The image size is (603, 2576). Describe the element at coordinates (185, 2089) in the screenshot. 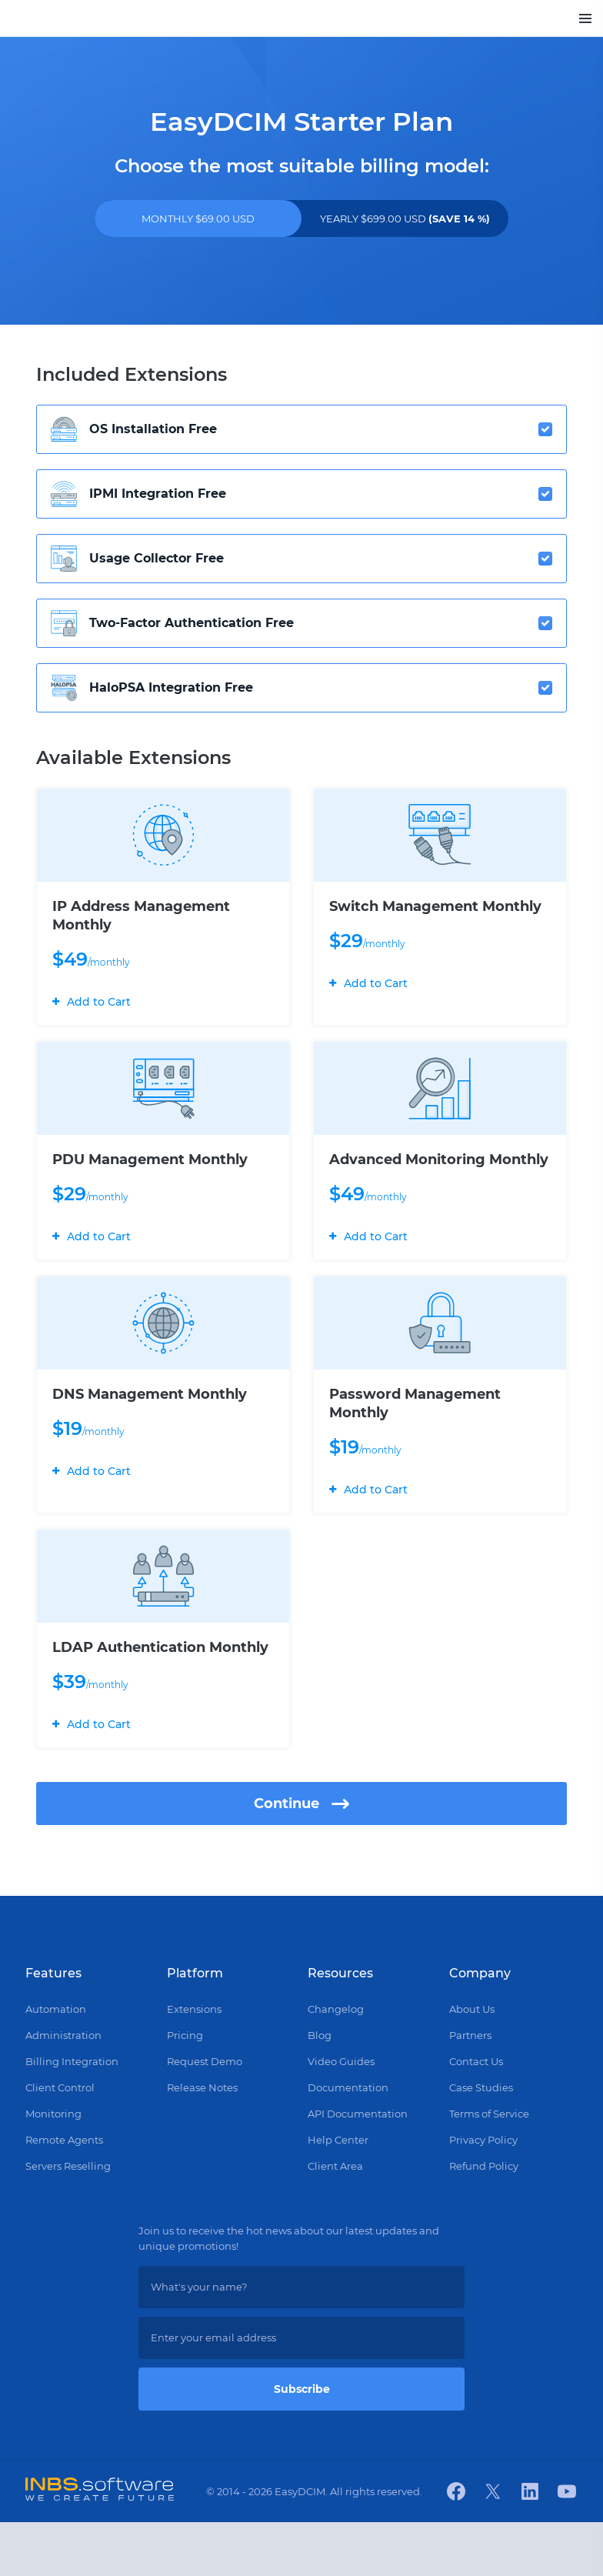

I see `Pricing` at that location.